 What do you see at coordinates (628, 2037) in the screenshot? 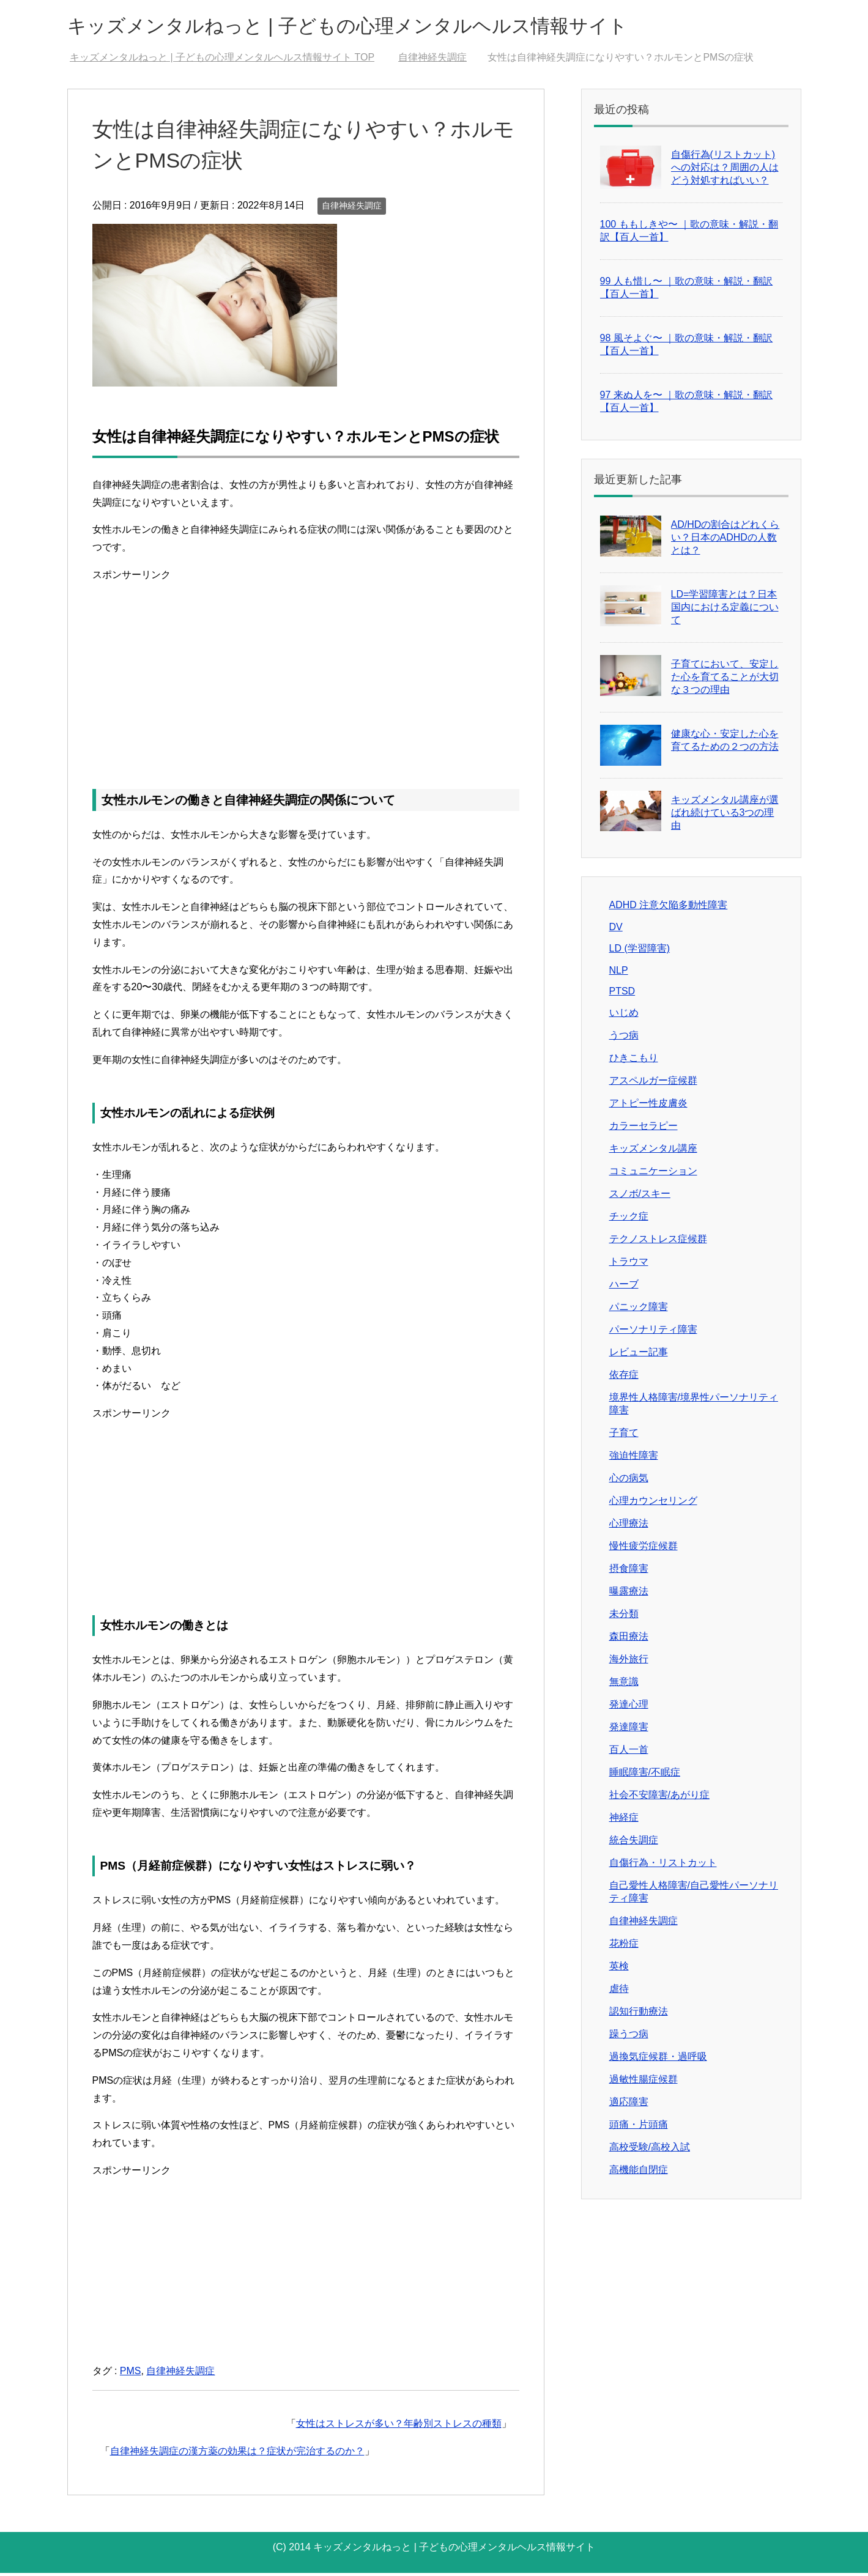
I see `躁うつ病` at bounding box center [628, 2037].